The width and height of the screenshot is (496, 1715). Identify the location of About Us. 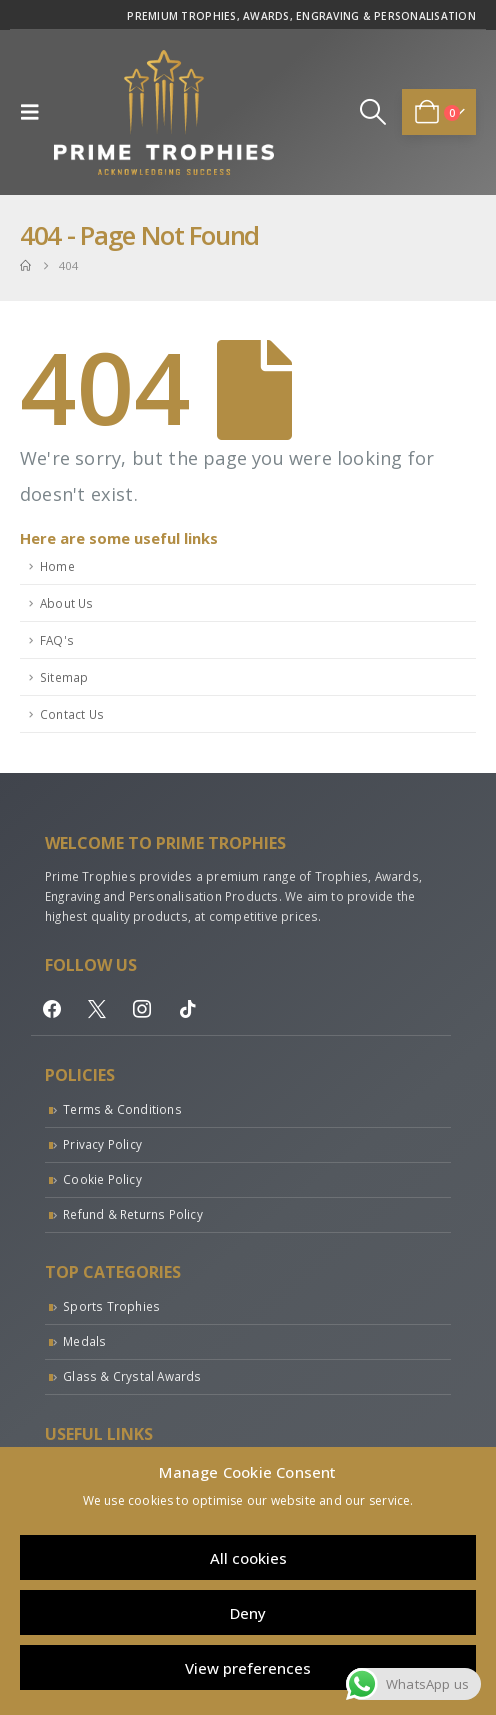
(67, 603).